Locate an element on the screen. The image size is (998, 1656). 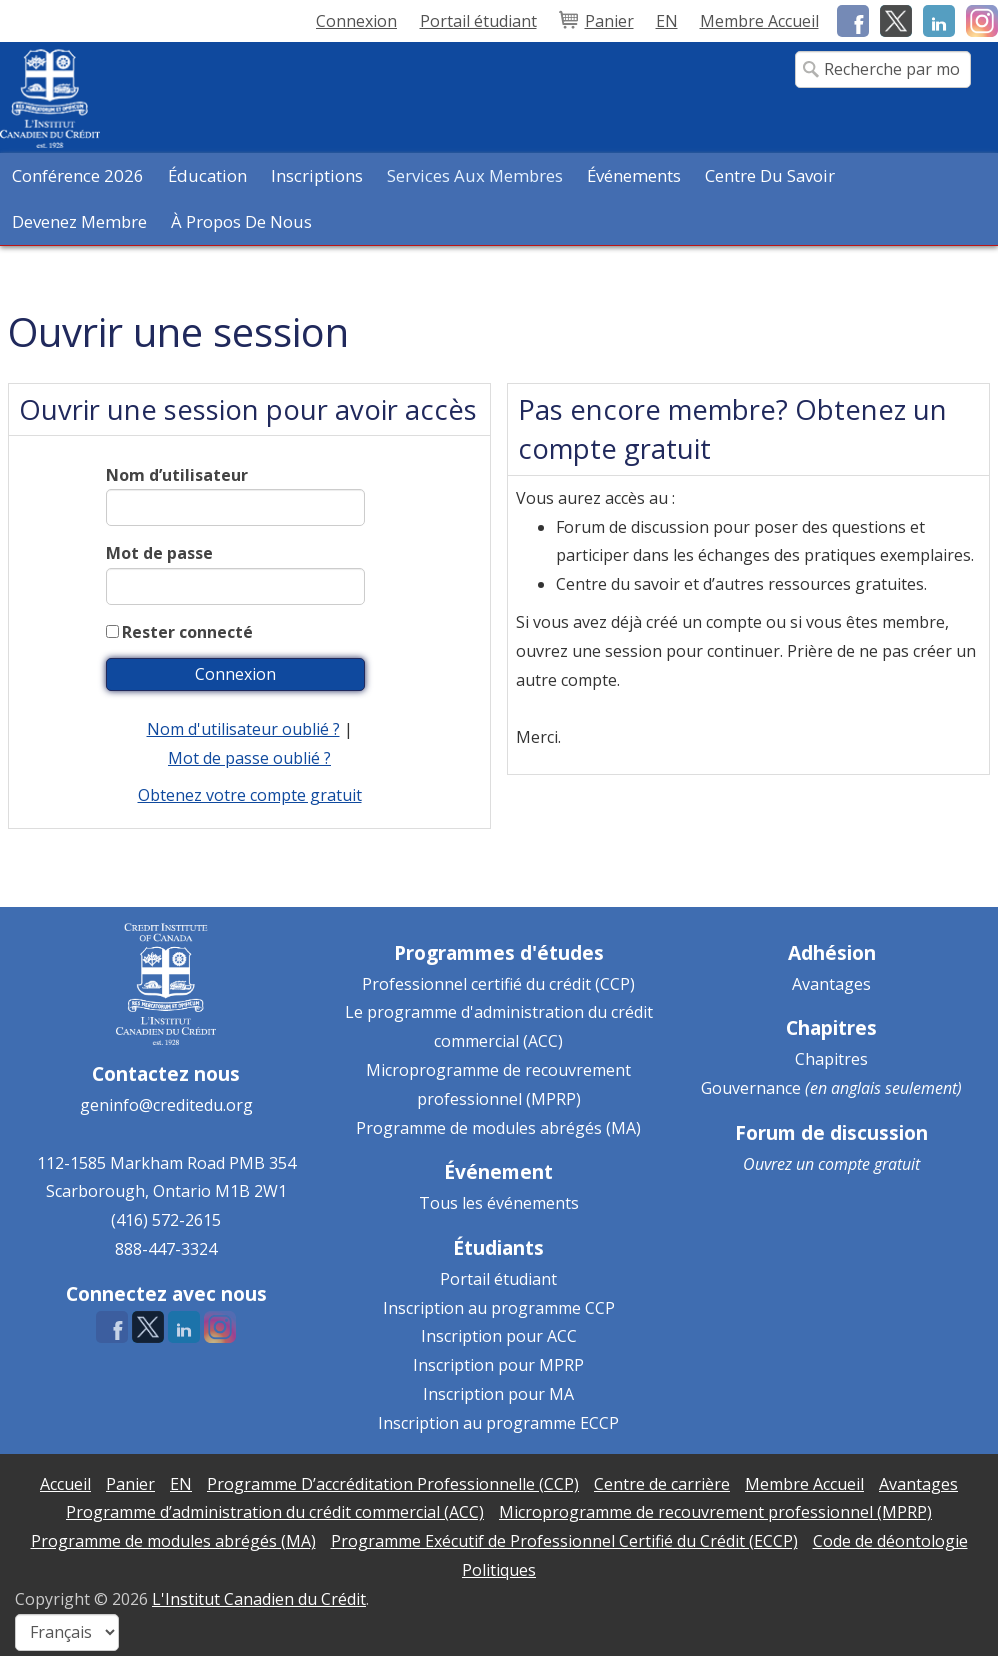
Chapitres is located at coordinates (831, 1059).